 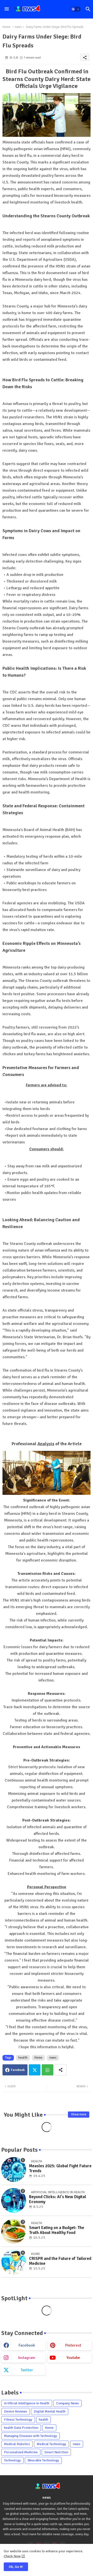 What do you see at coordinates (60, 2168) in the screenshot?
I see `Measles 2025: Global Fight Future Trends` at bounding box center [60, 2168].